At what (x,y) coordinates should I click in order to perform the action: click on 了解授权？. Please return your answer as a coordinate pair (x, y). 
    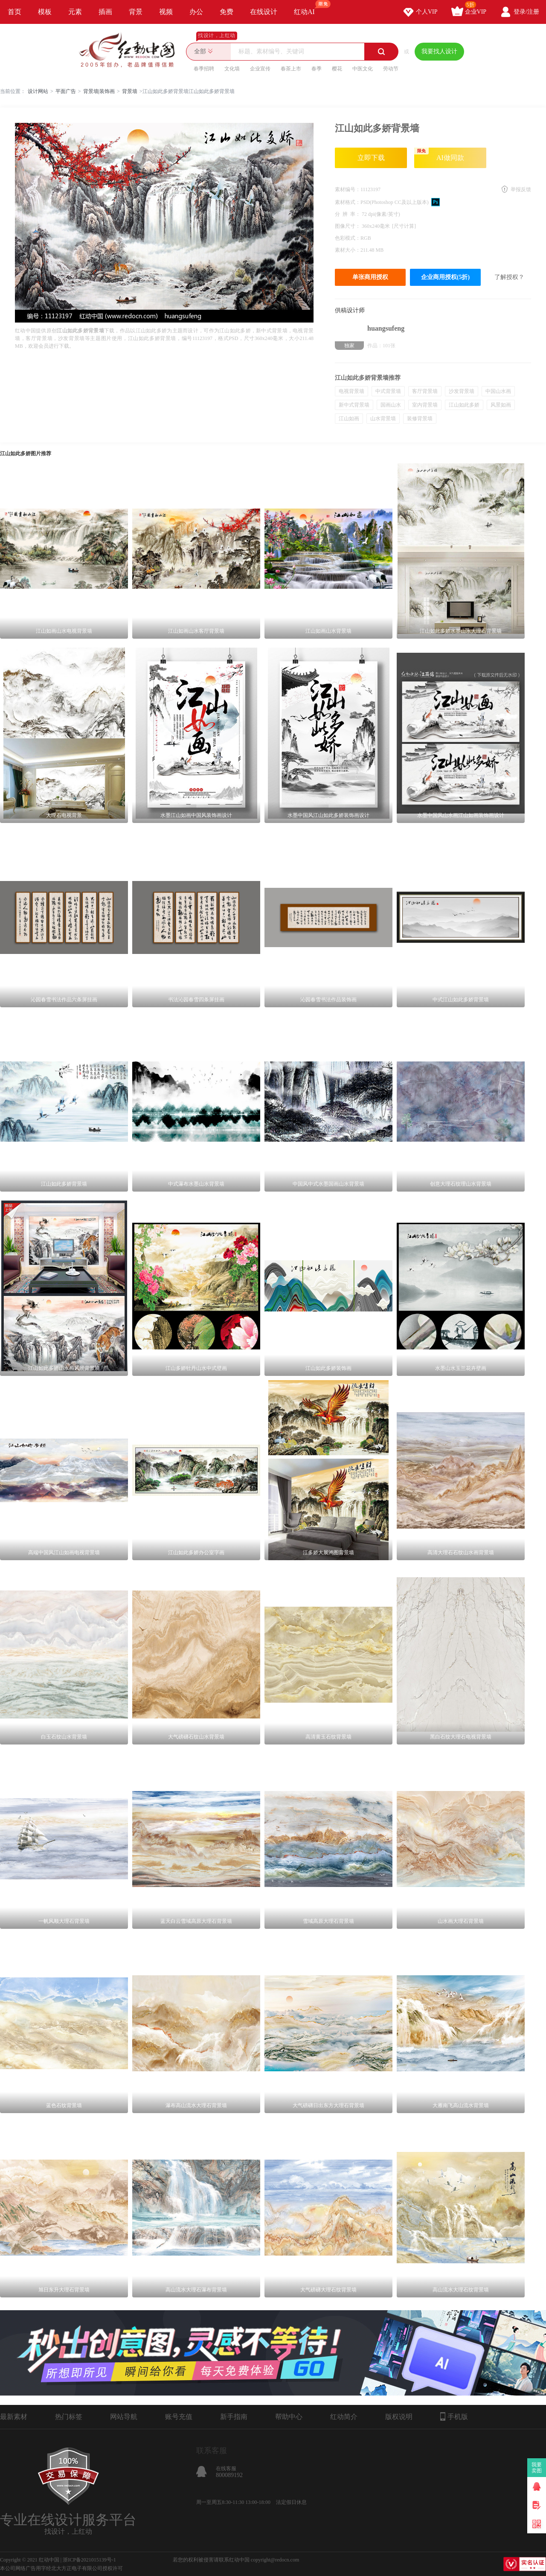
    Looking at the image, I should click on (509, 277).